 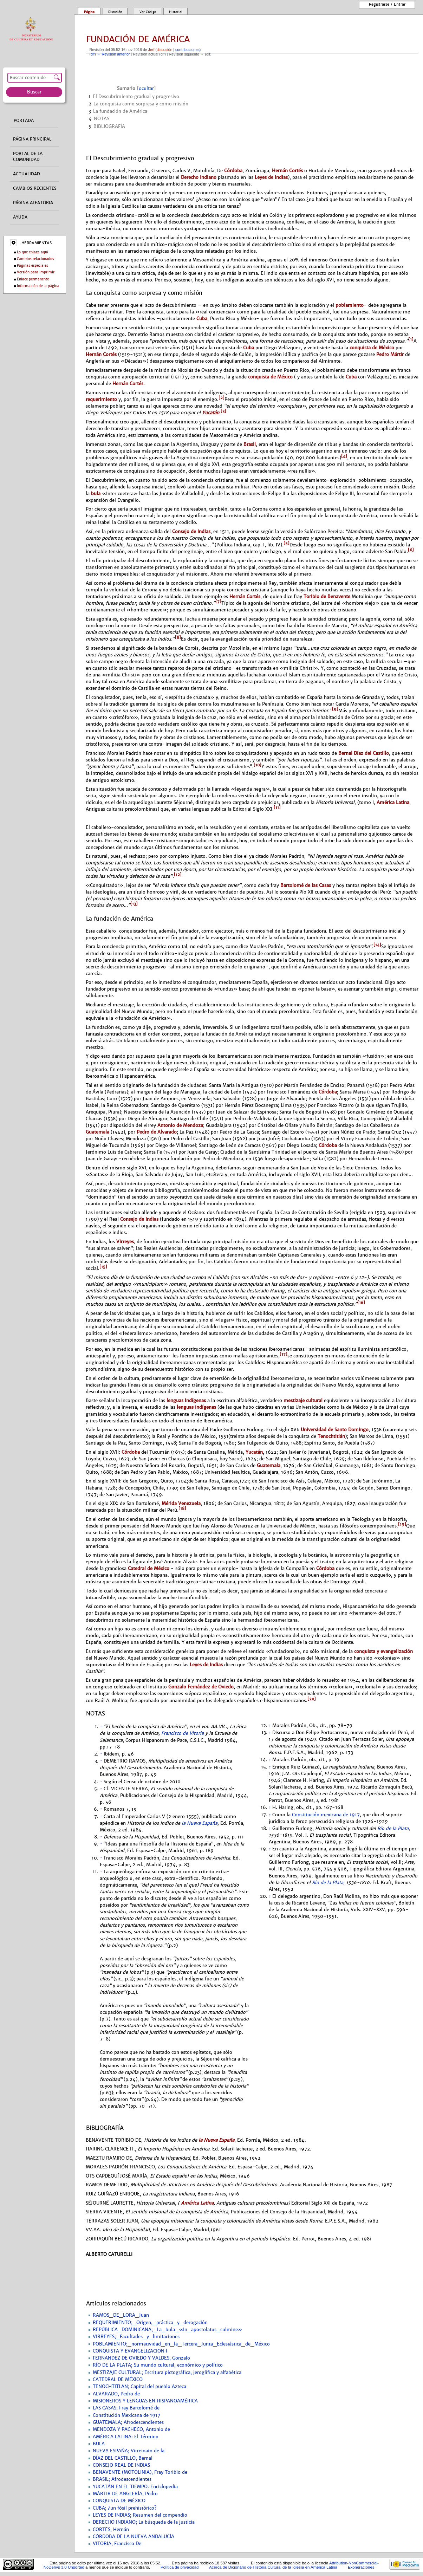 I want to click on VIRREYES;_Facultades_y_limitaciones, so click(x=136, y=2337).